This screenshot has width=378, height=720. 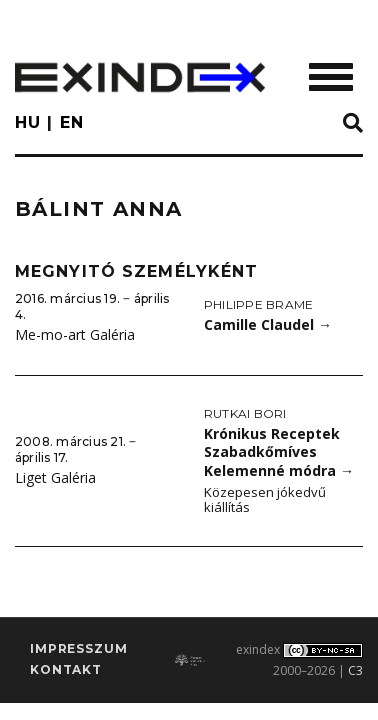 I want to click on Krónikus Receptek Szabadkőmíves Kelemenné módra, so click(x=279, y=452).